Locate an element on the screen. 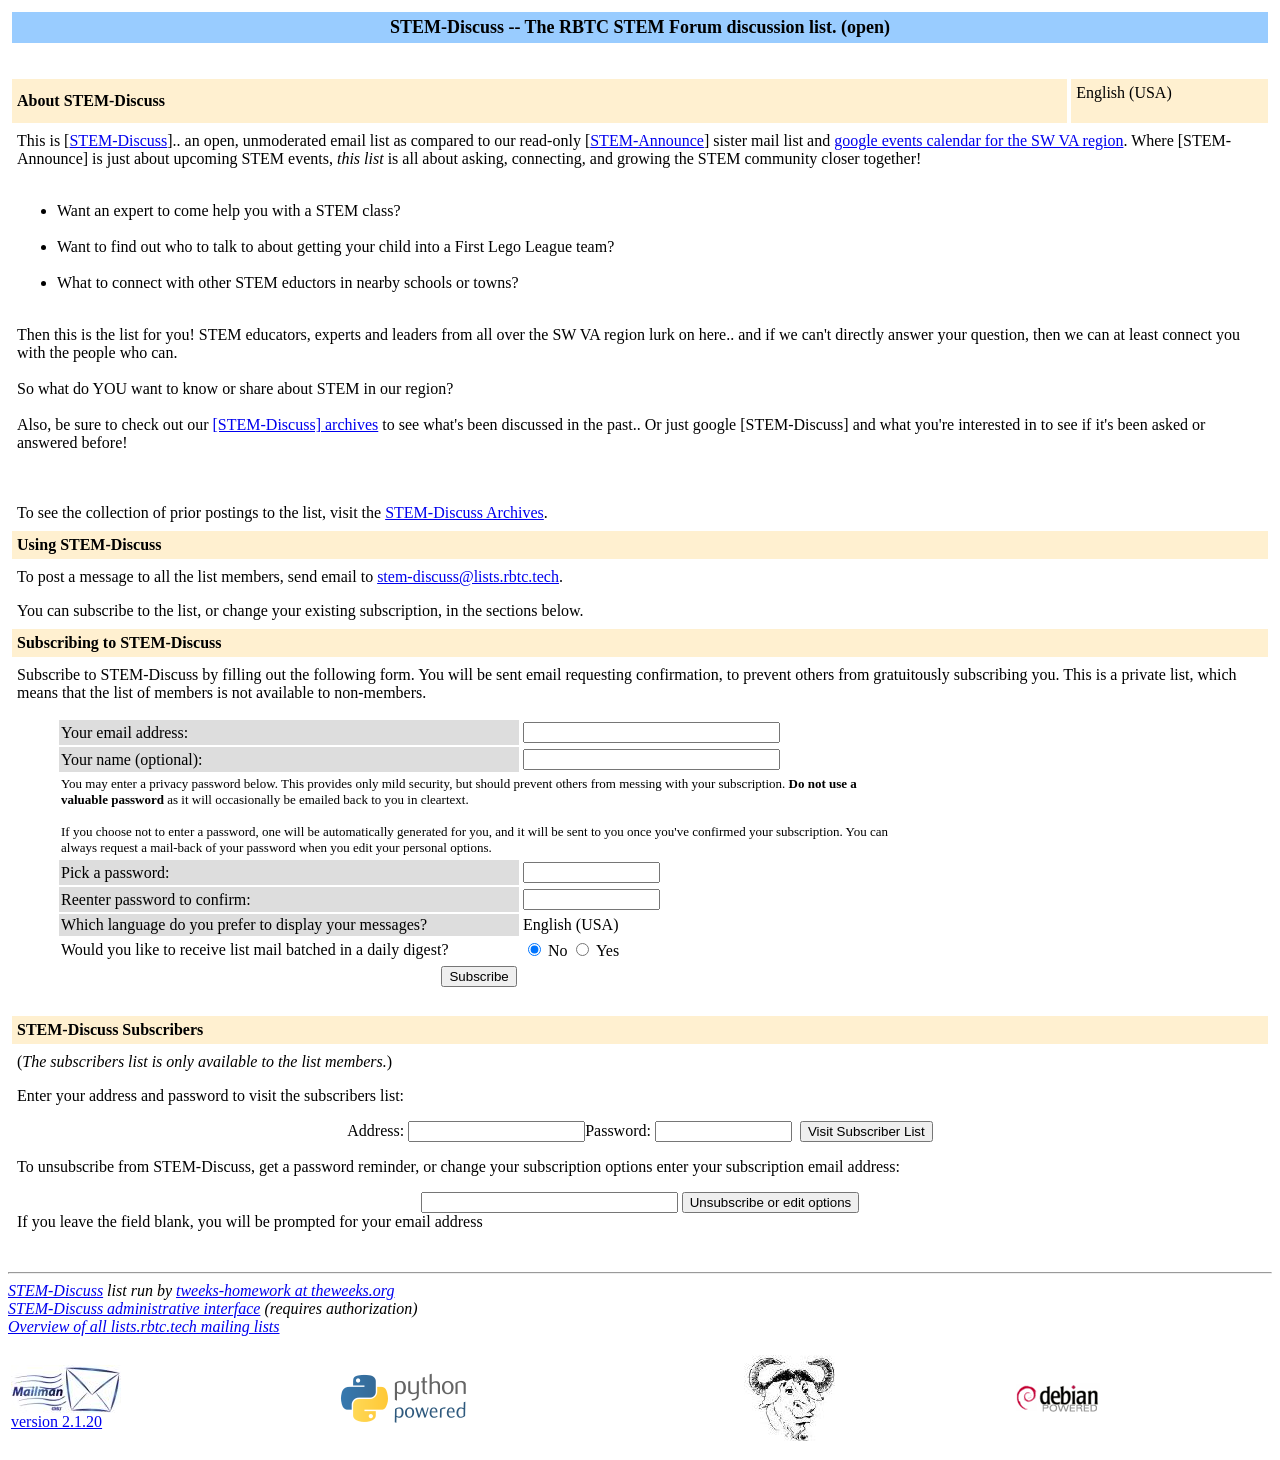 This screenshot has width=1280, height=1460. tweeks-homework at theweeks.org is located at coordinates (285, 1290).